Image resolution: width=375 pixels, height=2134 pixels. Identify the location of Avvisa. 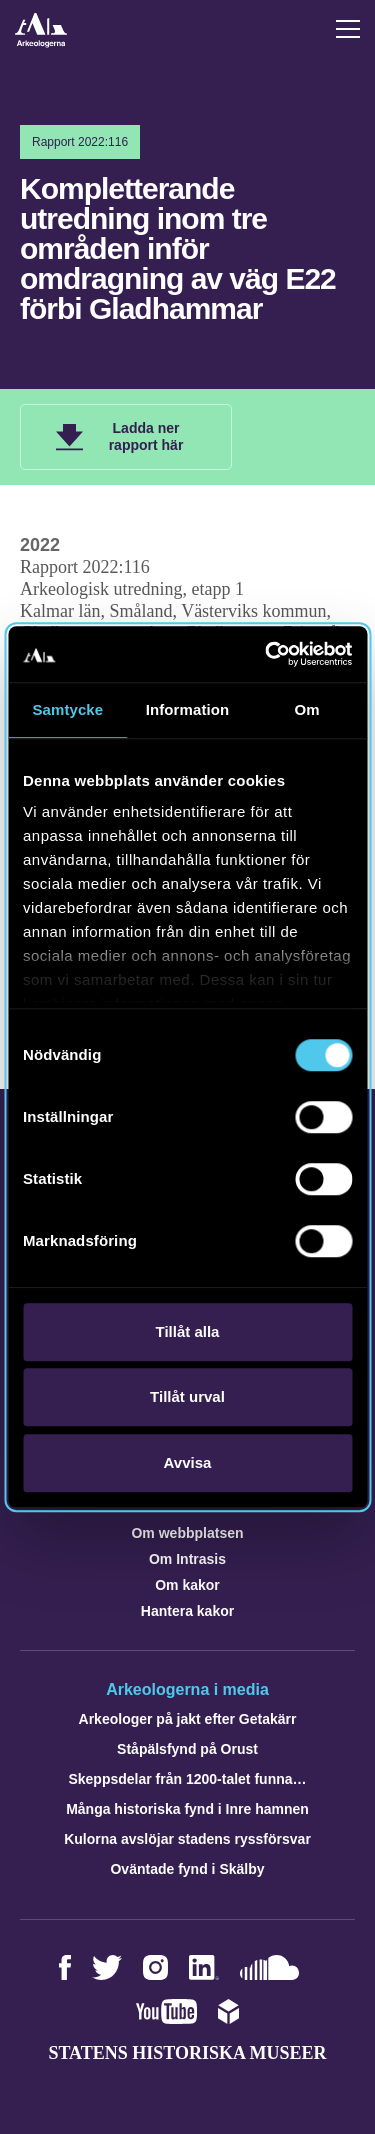
(188, 1462).